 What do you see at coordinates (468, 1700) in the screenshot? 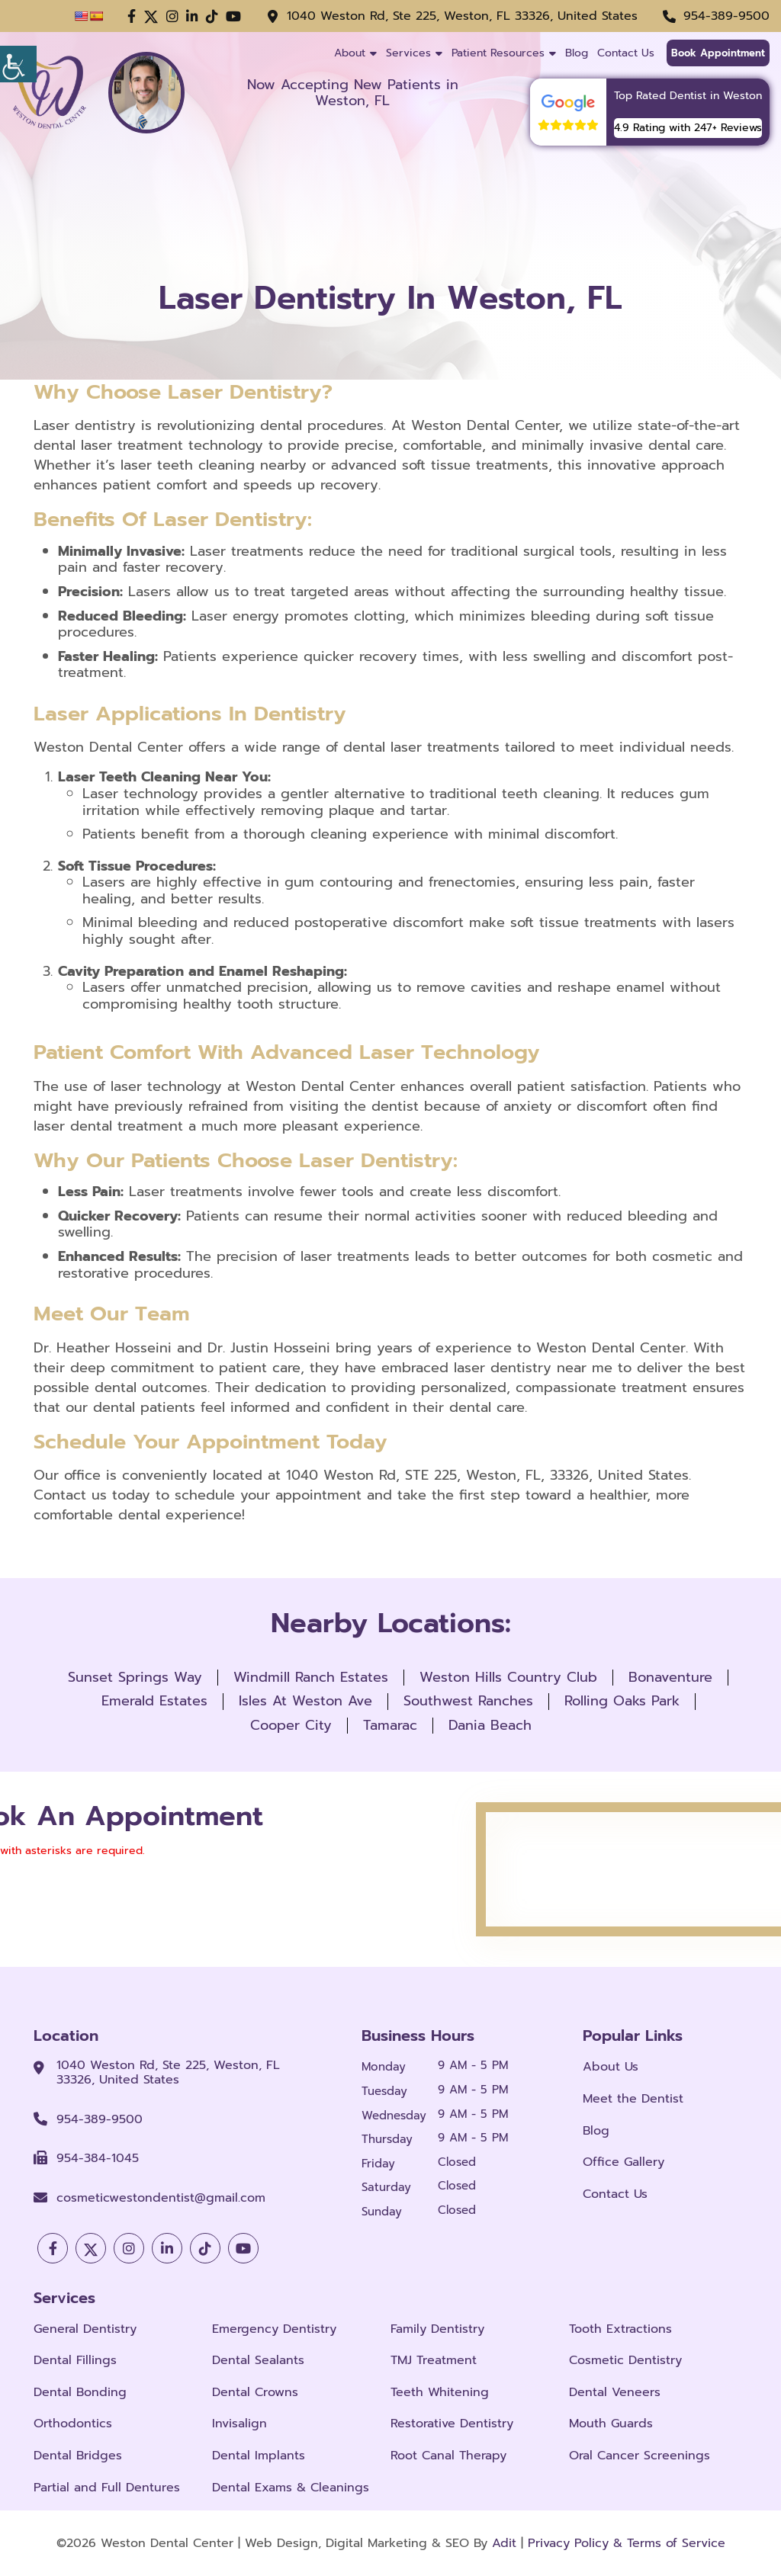
I see `Southwest Ranches` at bounding box center [468, 1700].